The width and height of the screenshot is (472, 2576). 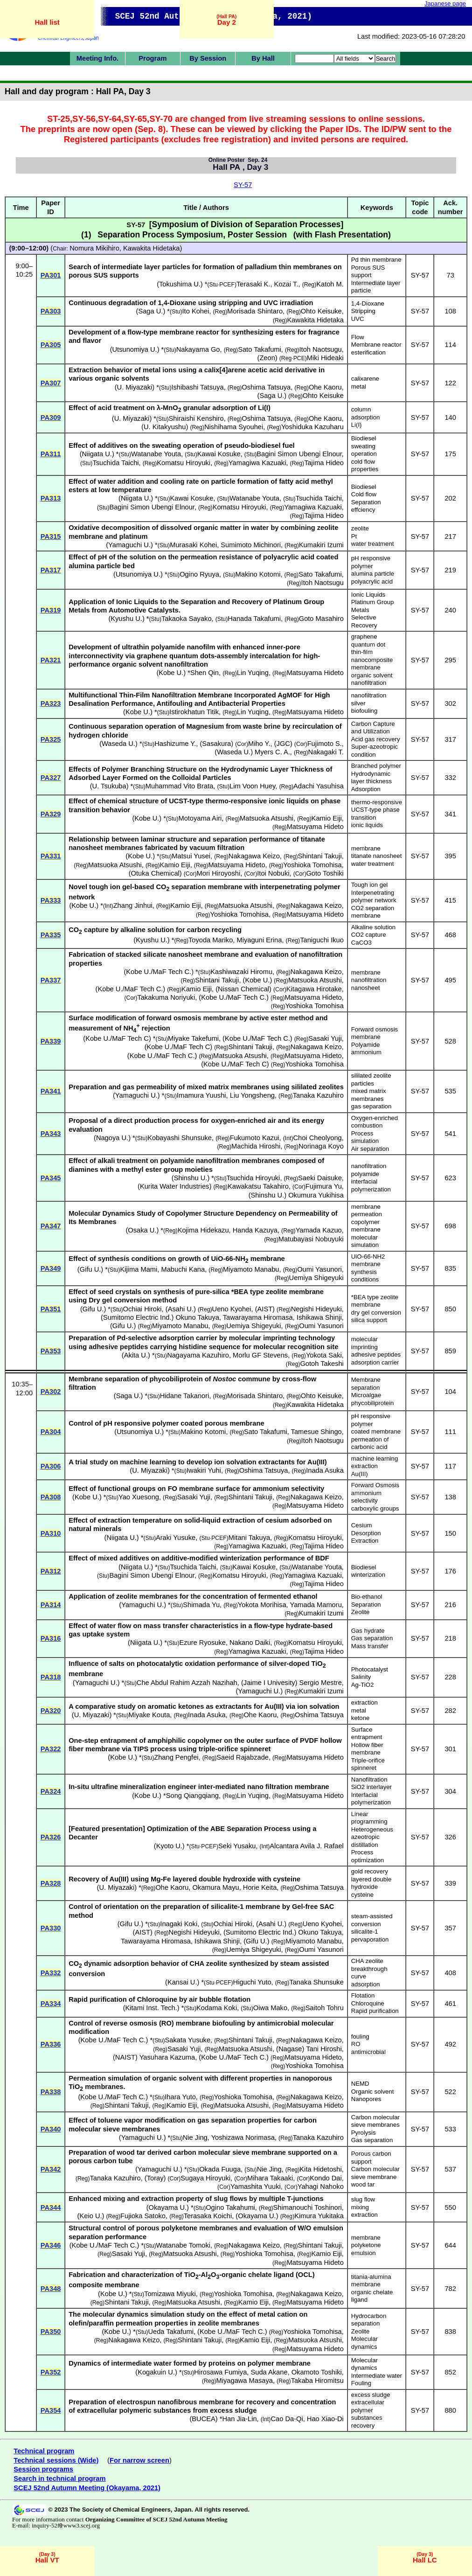 What do you see at coordinates (51, 2245) in the screenshot?
I see `PA346` at bounding box center [51, 2245].